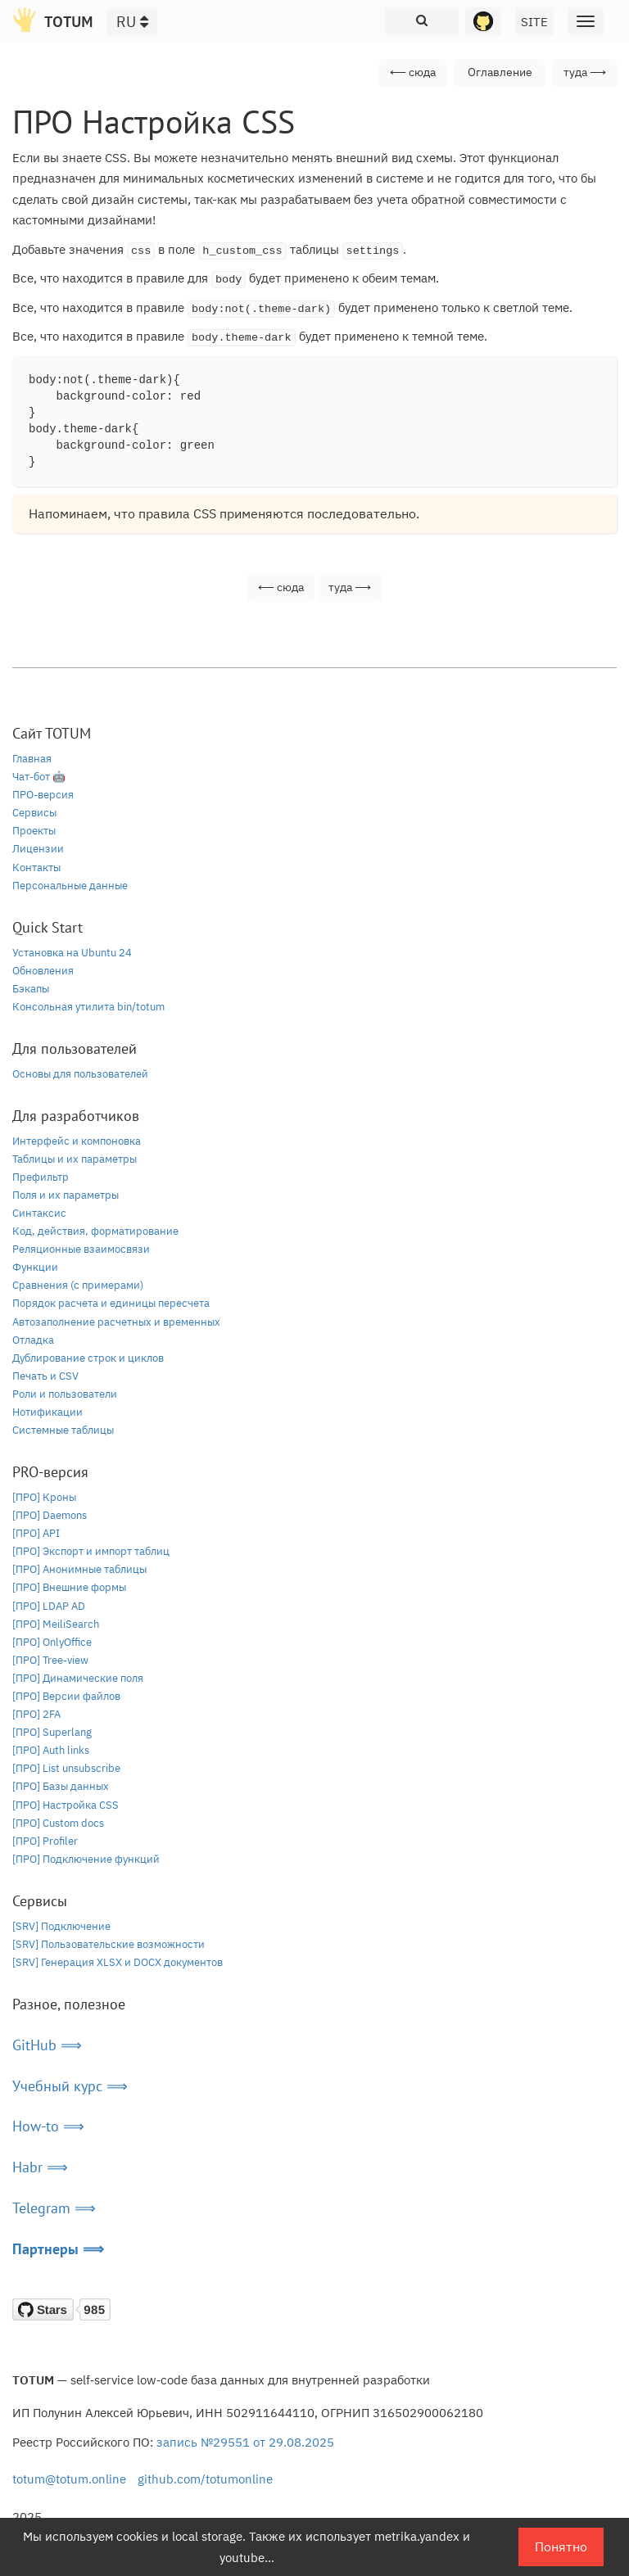  I want to click on Контакты, so click(36, 867).